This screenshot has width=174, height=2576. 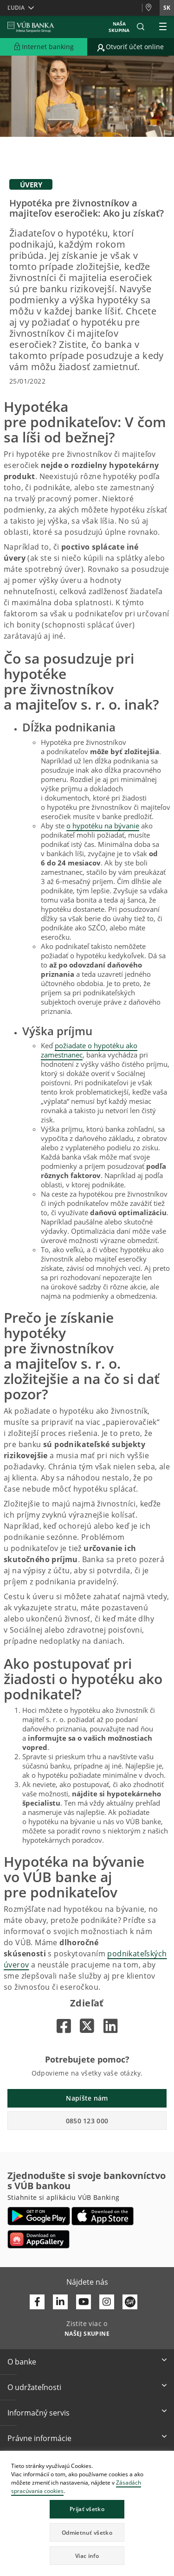 What do you see at coordinates (102, 2216) in the screenshot?
I see `[Otvoriť App Store – VÚB Banking]` at bounding box center [102, 2216].